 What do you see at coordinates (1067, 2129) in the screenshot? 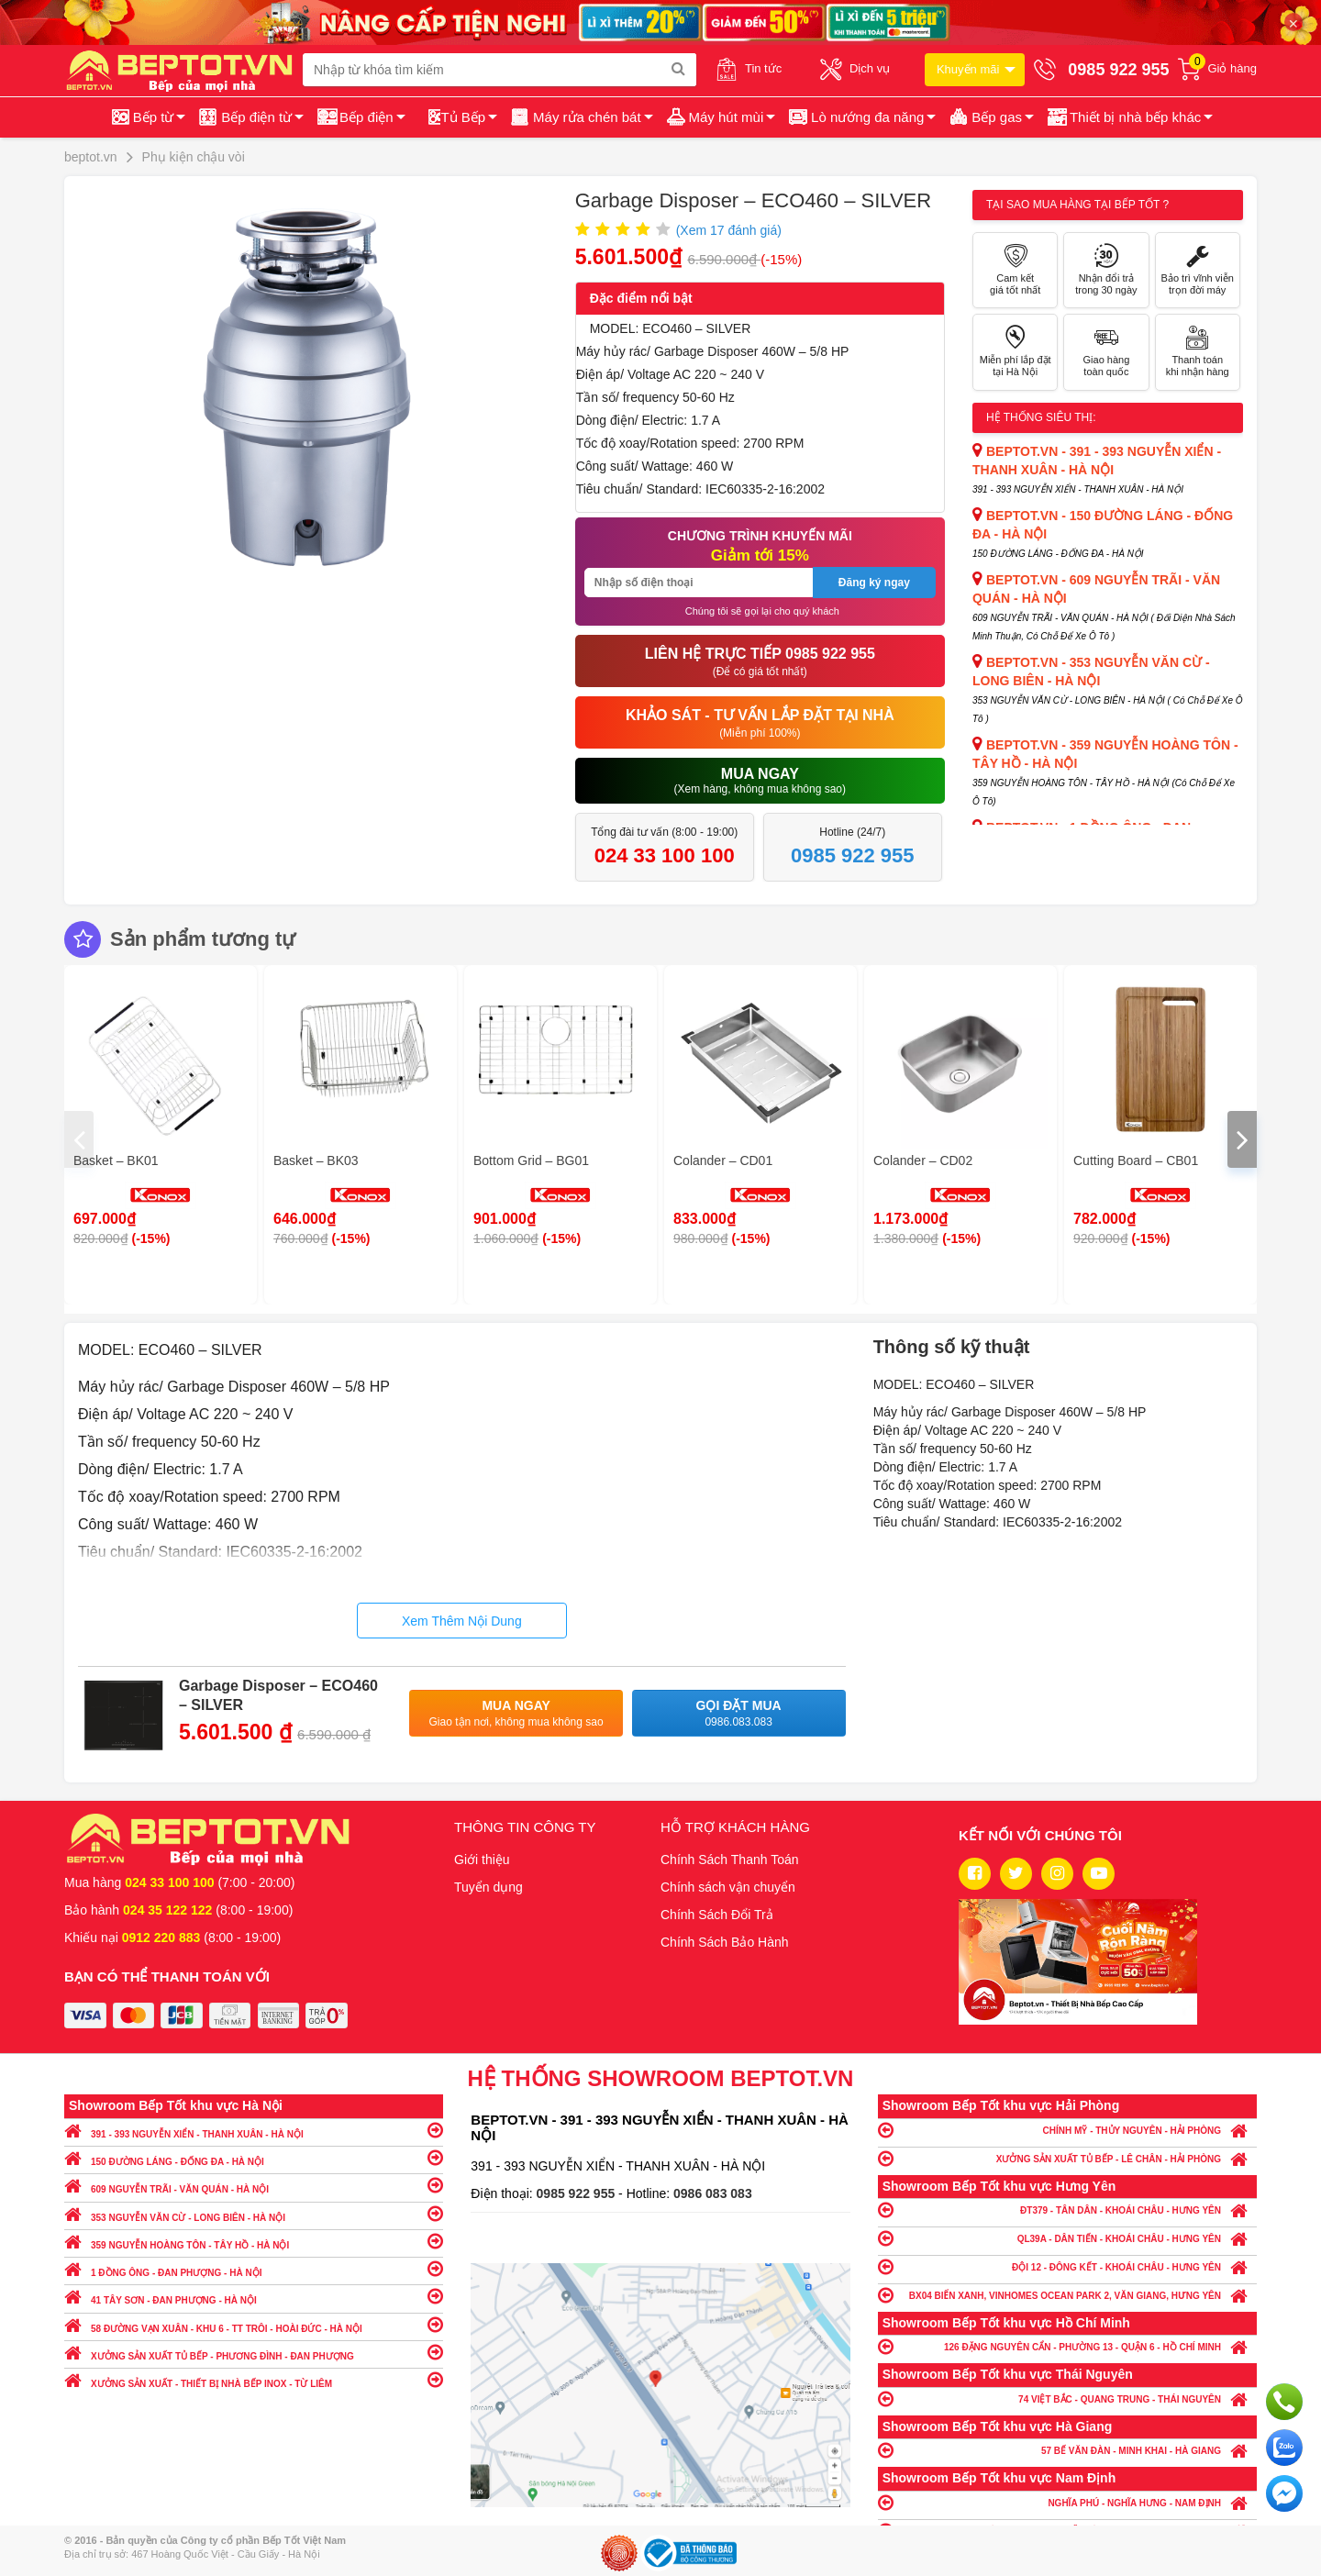
I see `CHÍNH MỸ - THỦY NGUYÊN - HẢI PHÒNG` at bounding box center [1067, 2129].